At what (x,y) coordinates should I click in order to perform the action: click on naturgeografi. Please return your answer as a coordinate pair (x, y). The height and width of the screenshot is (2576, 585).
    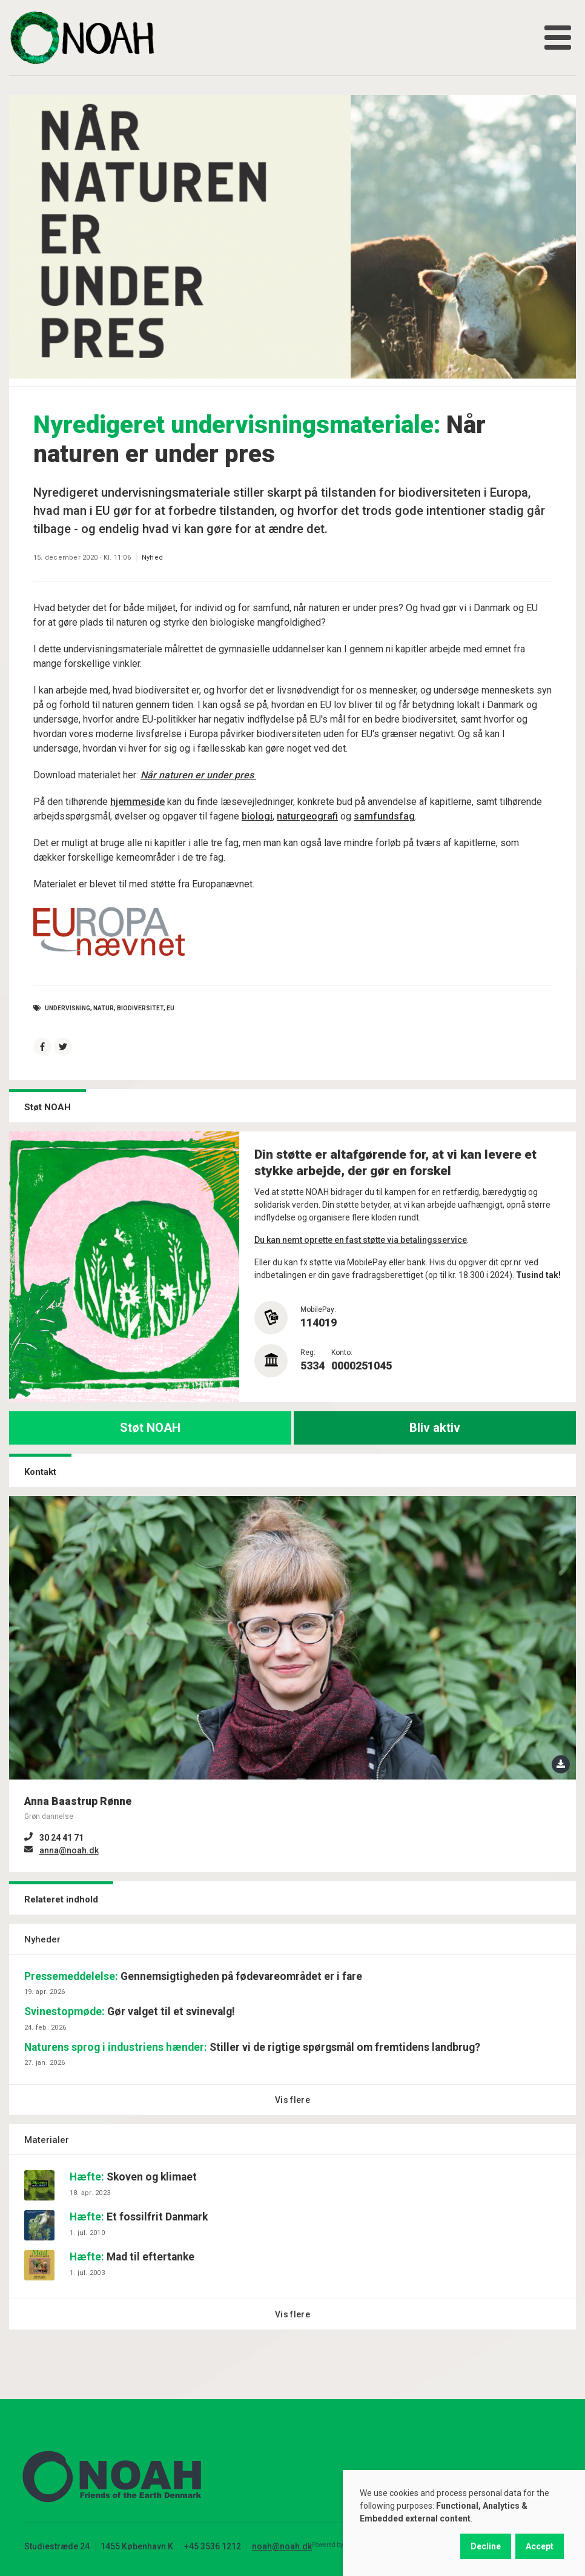
    Looking at the image, I should click on (307, 816).